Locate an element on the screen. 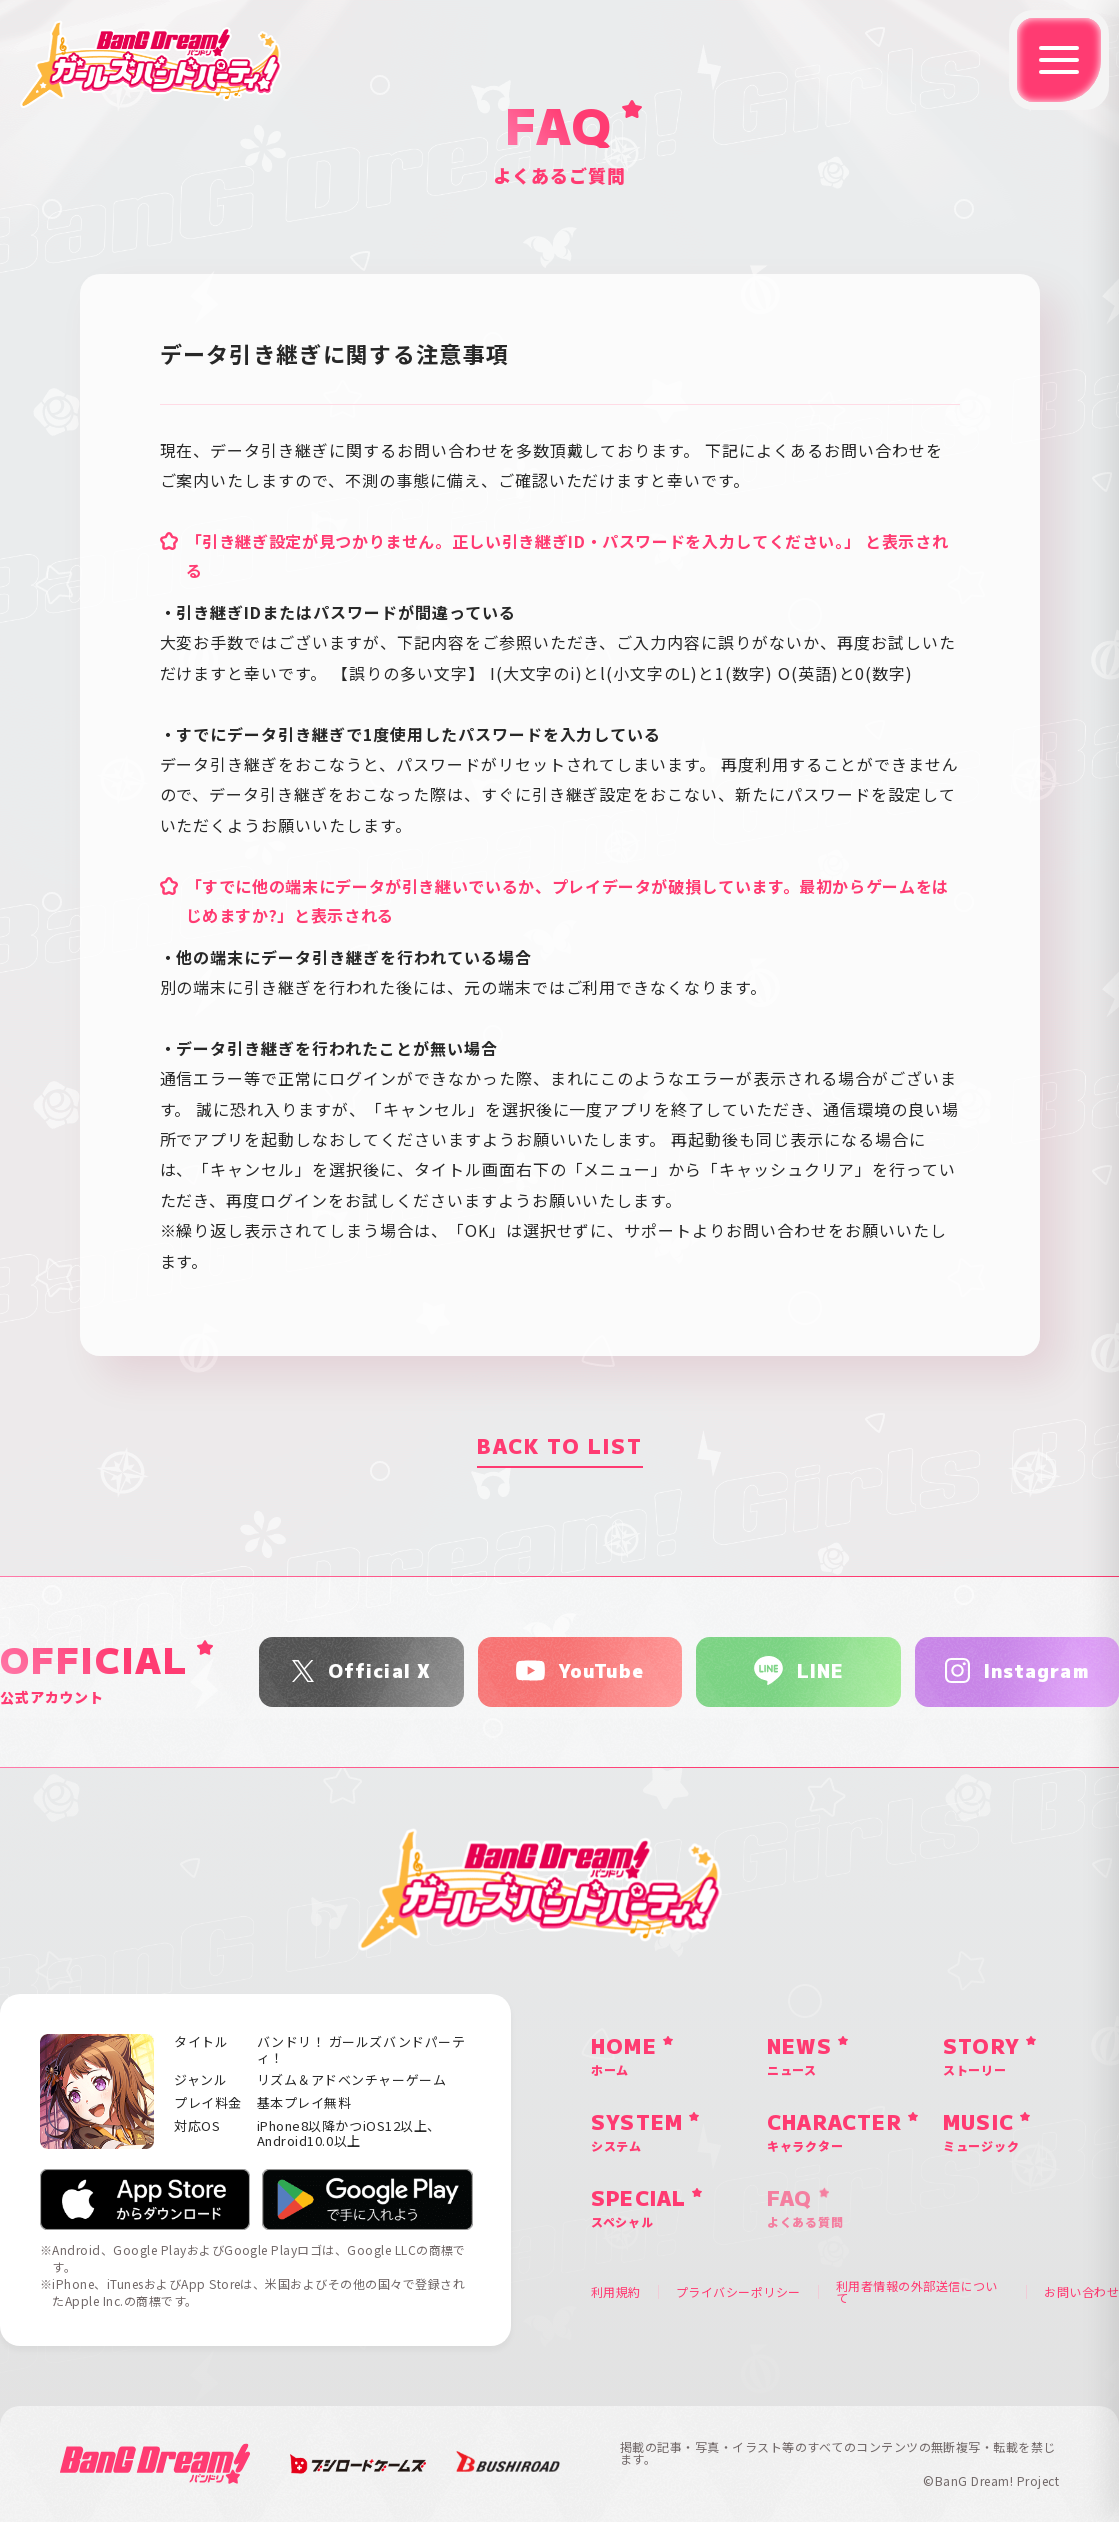  プライバシーポリシー is located at coordinates (738, 2292).